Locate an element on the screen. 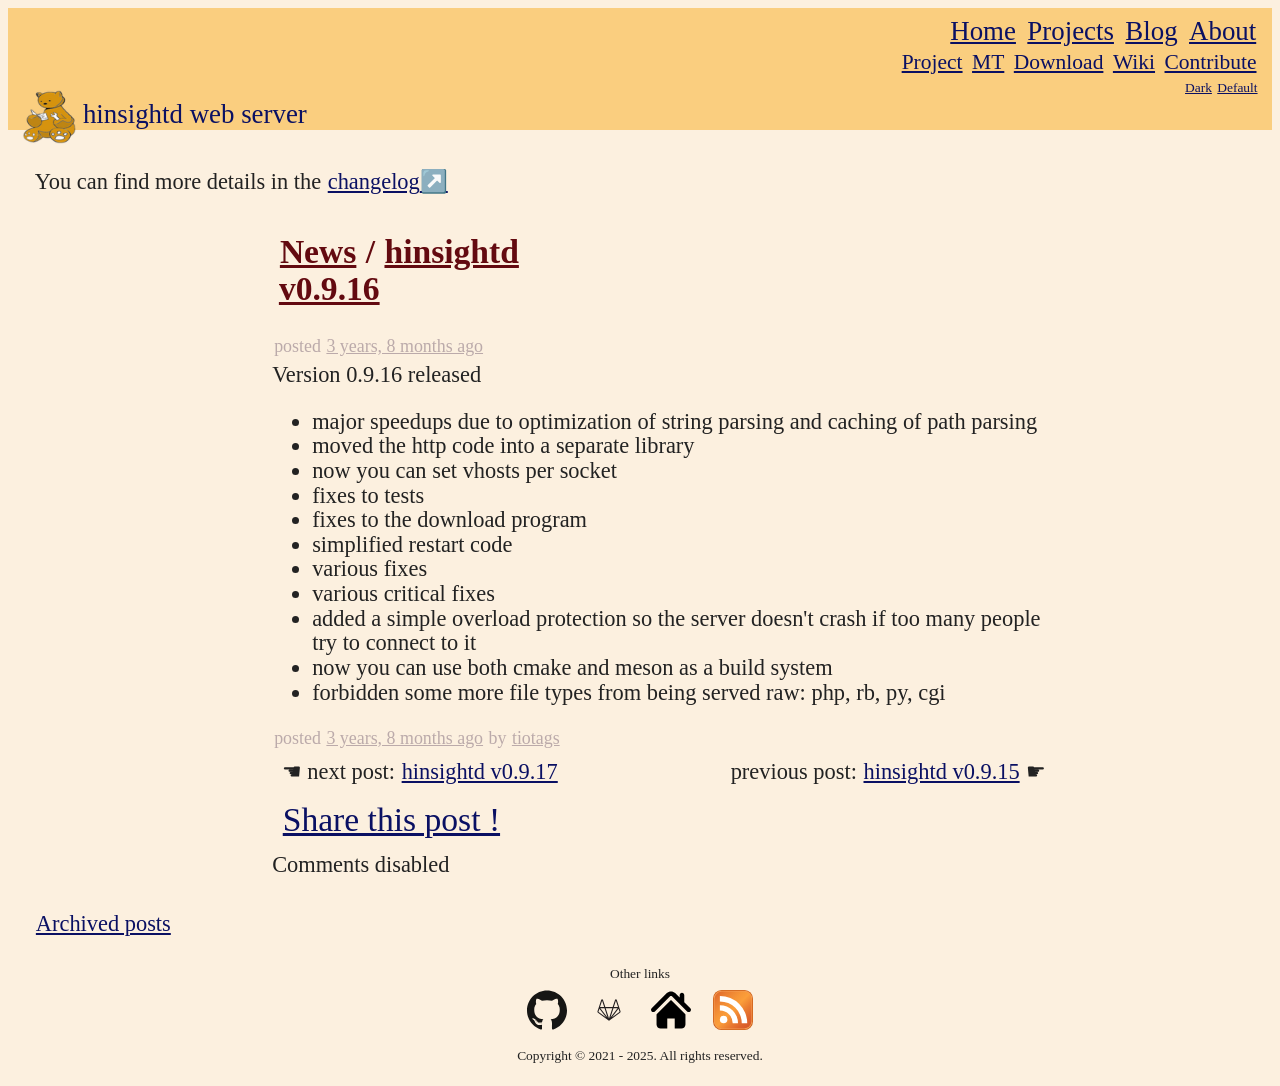 The height and width of the screenshot is (1086, 1280). hinsightd v0.9.17 is located at coordinates (480, 771).